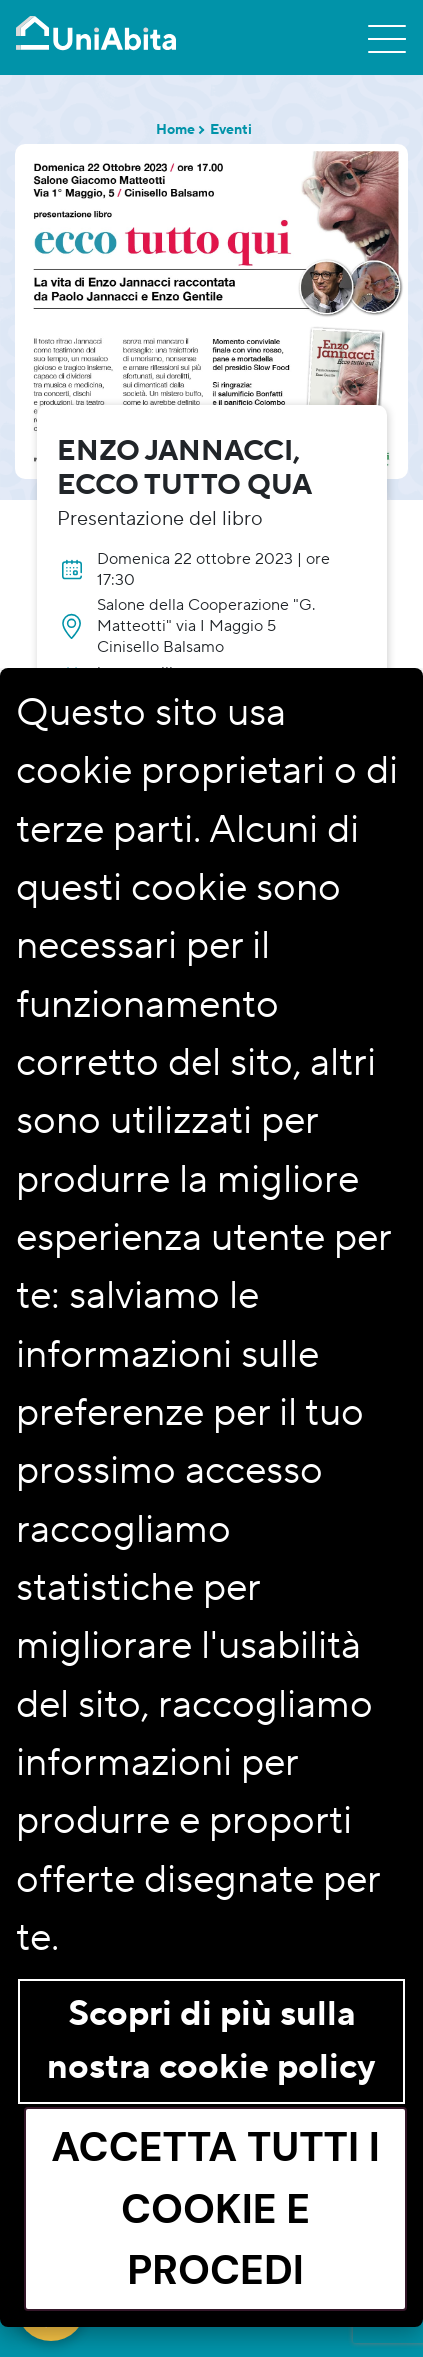  Describe the element at coordinates (211, 2041) in the screenshot. I see `Scopri di più sulla nostra cookie policy` at that location.